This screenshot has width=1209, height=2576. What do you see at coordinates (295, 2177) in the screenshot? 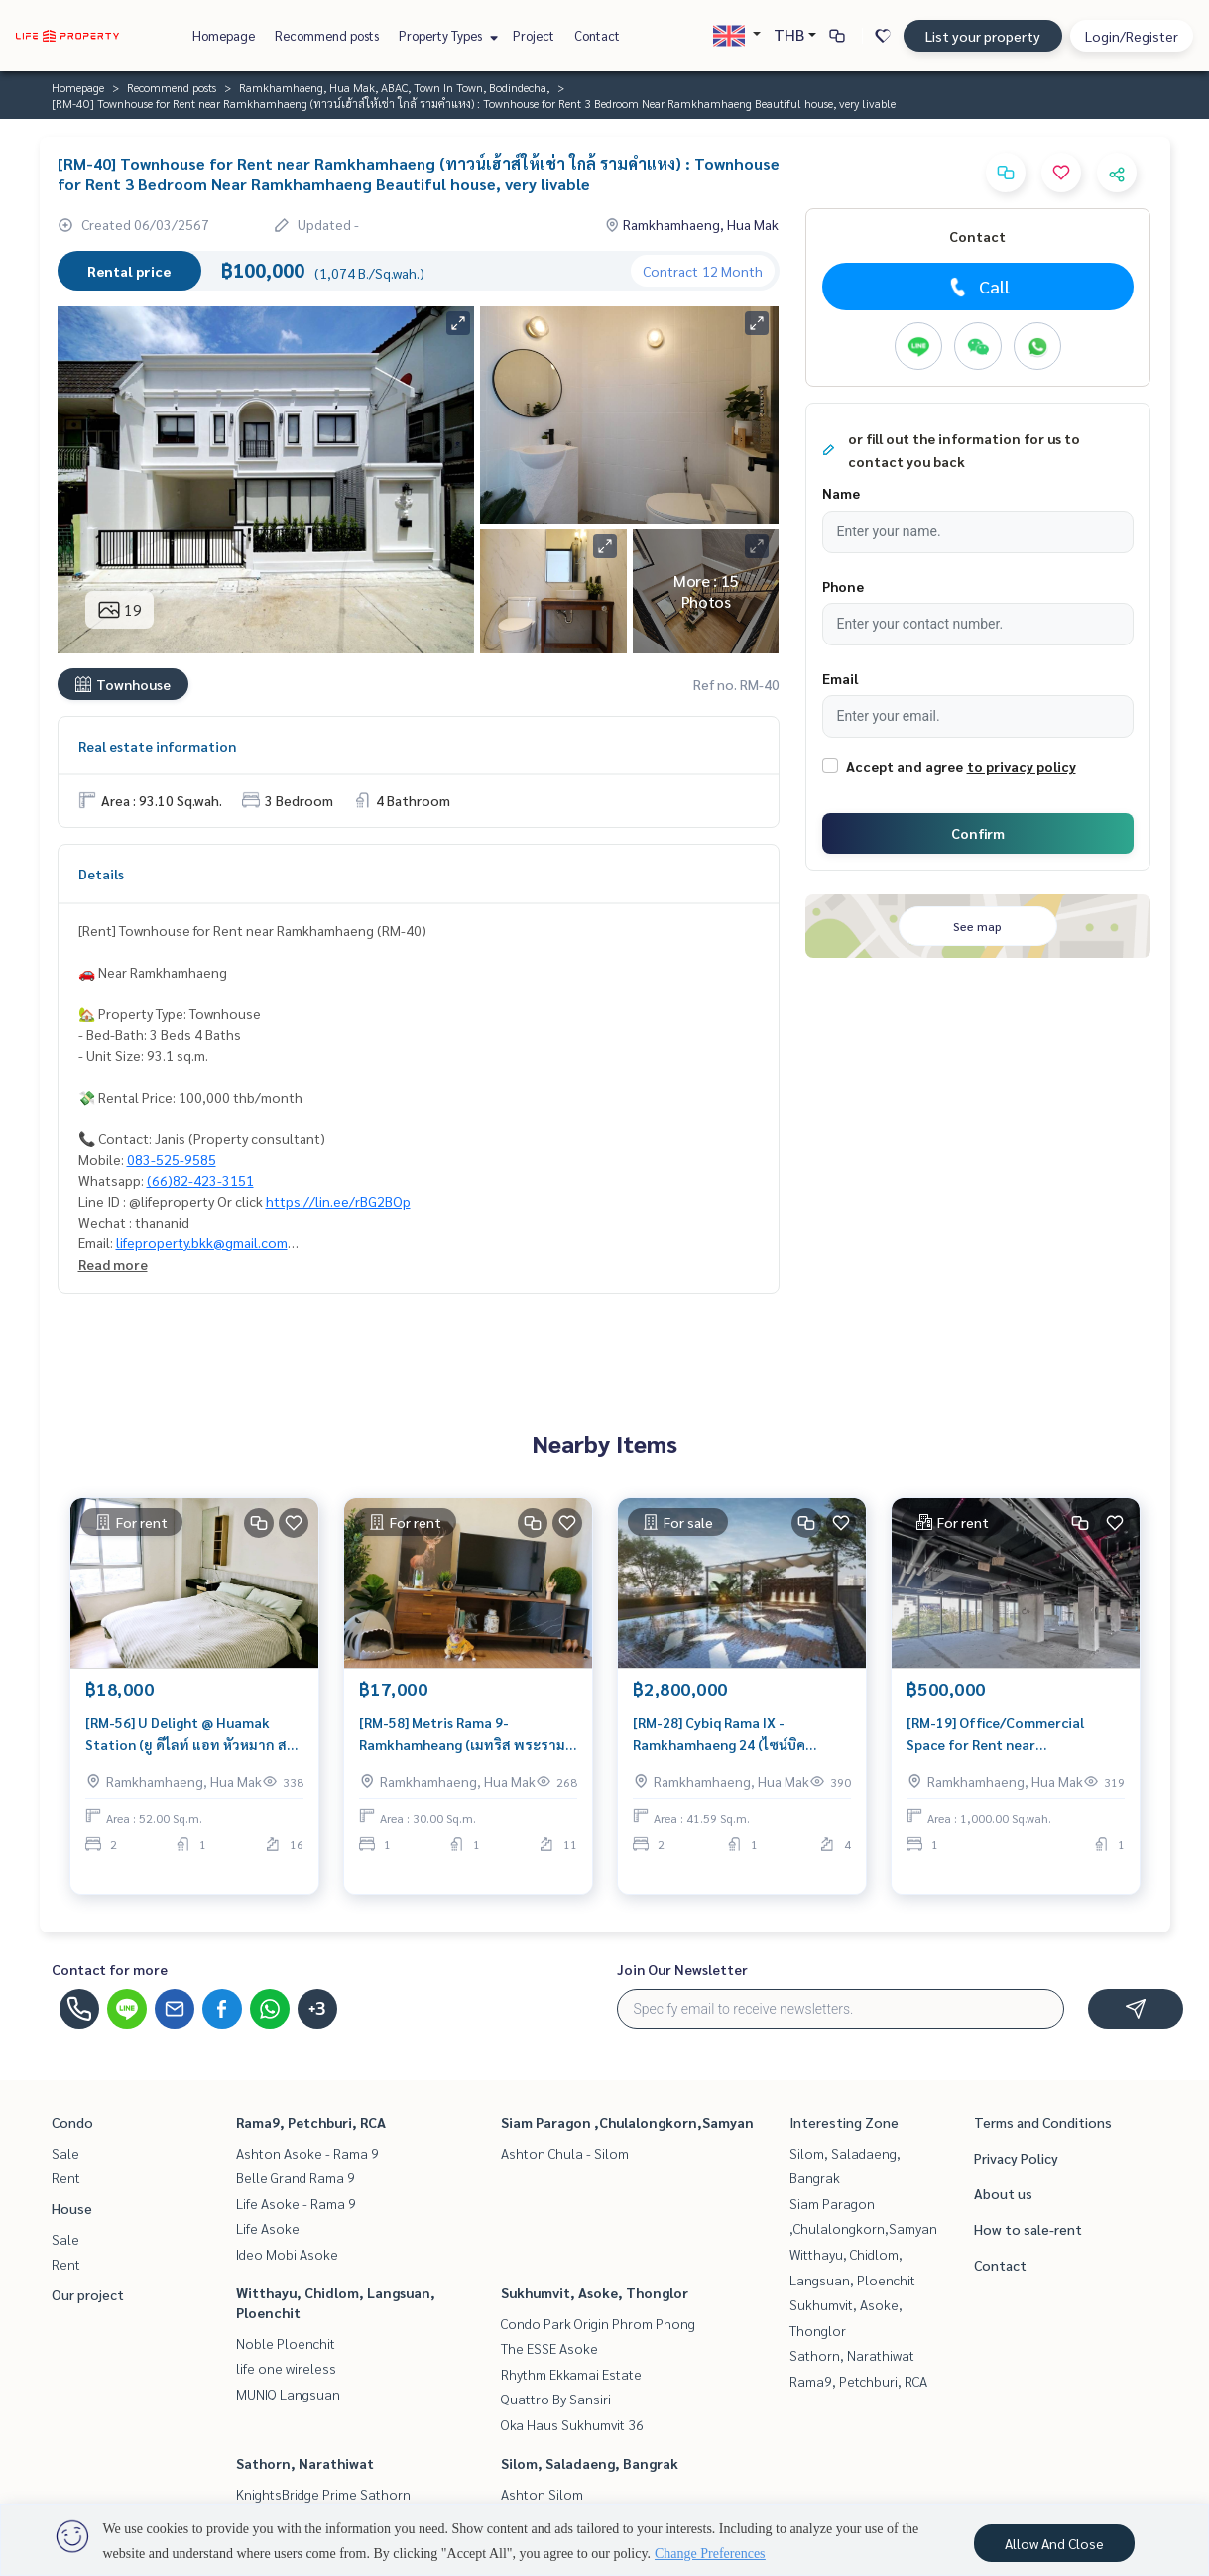
I see `Belle Grand Rama 9` at bounding box center [295, 2177].